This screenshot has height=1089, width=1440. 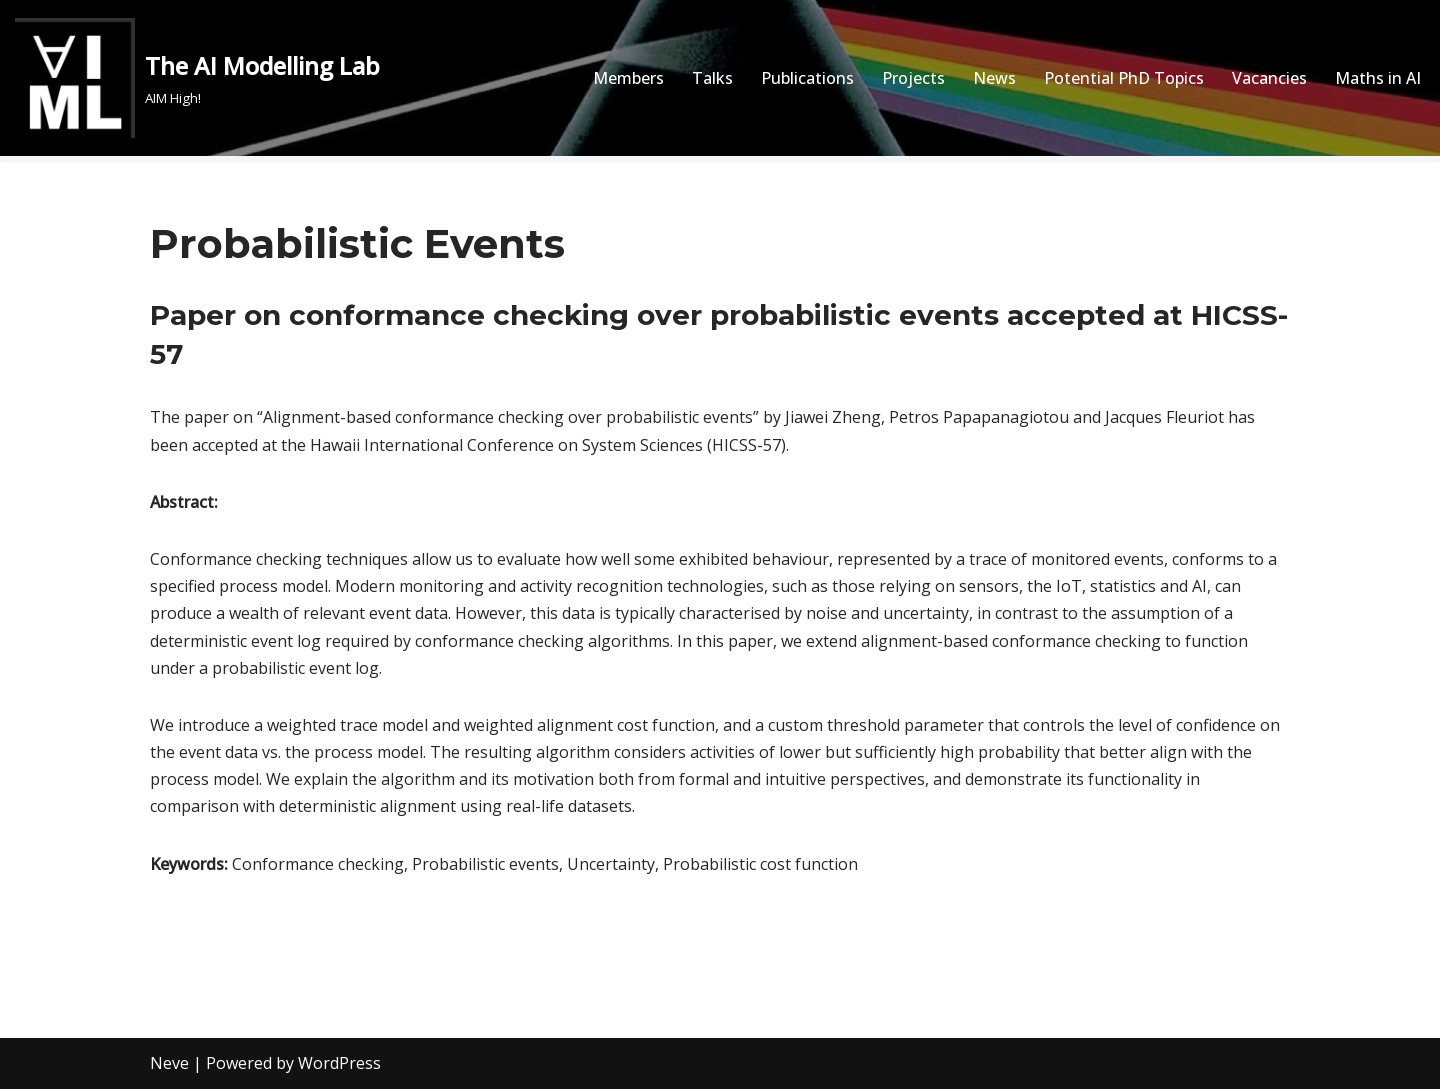 I want to click on Neve, so click(x=169, y=1063).